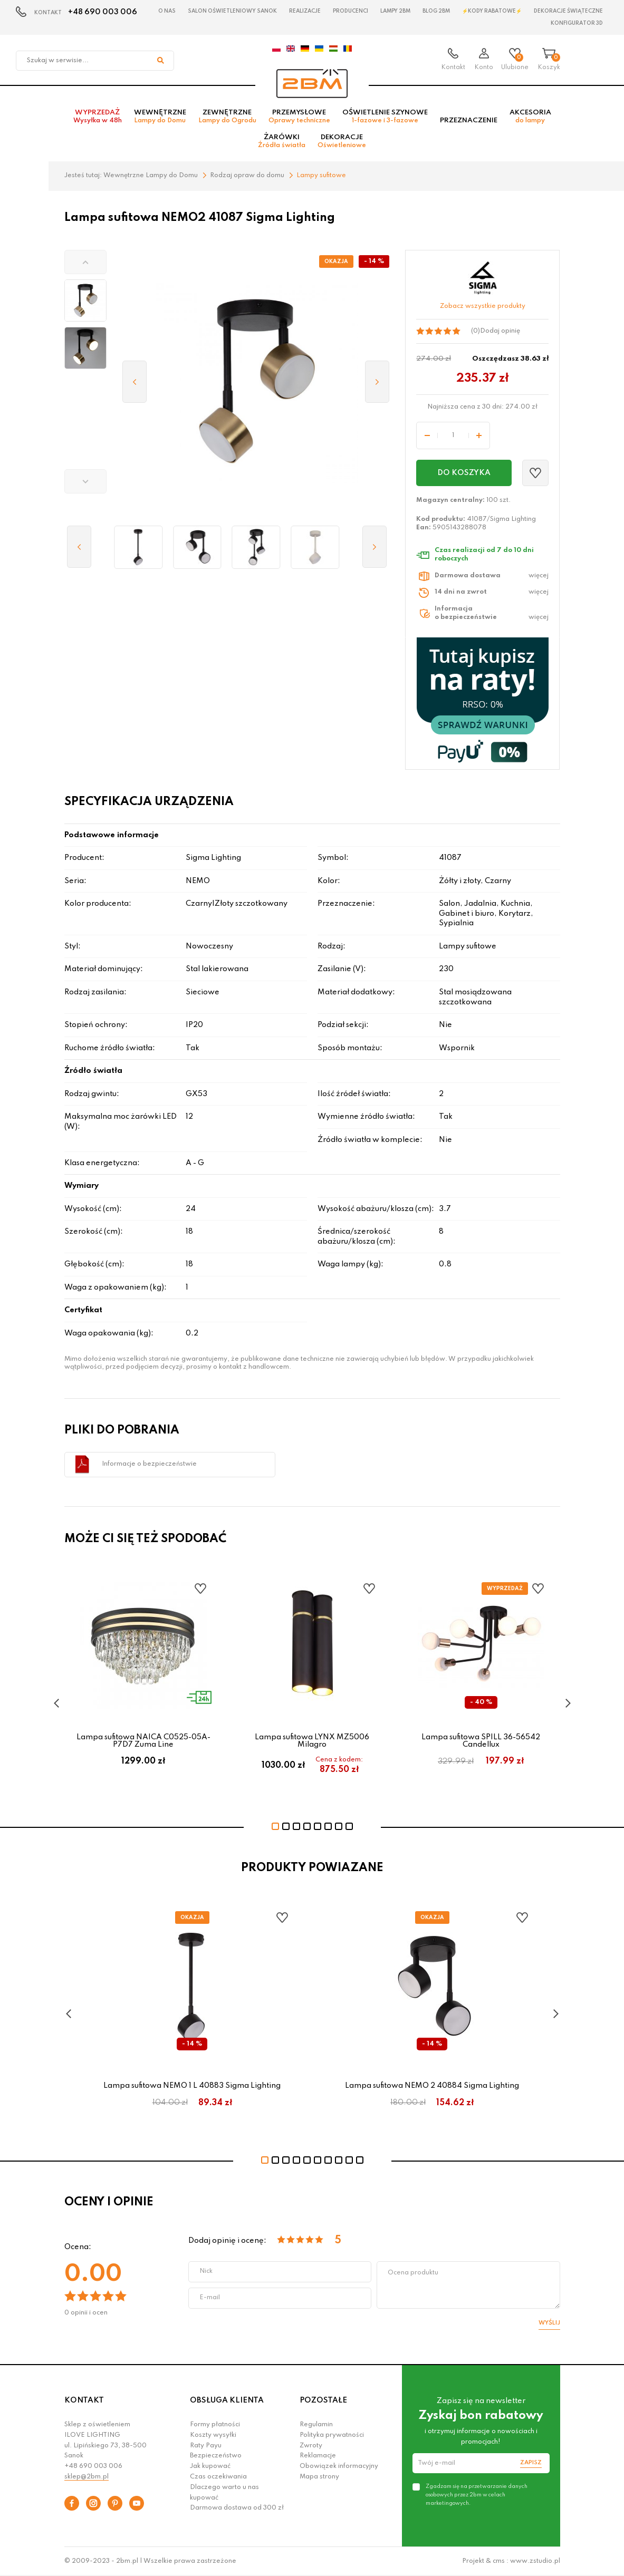 Image resolution: width=624 pixels, height=2576 pixels. What do you see at coordinates (318, 2456) in the screenshot?
I see `Reklamacje` at bounding box center [318, 2456].